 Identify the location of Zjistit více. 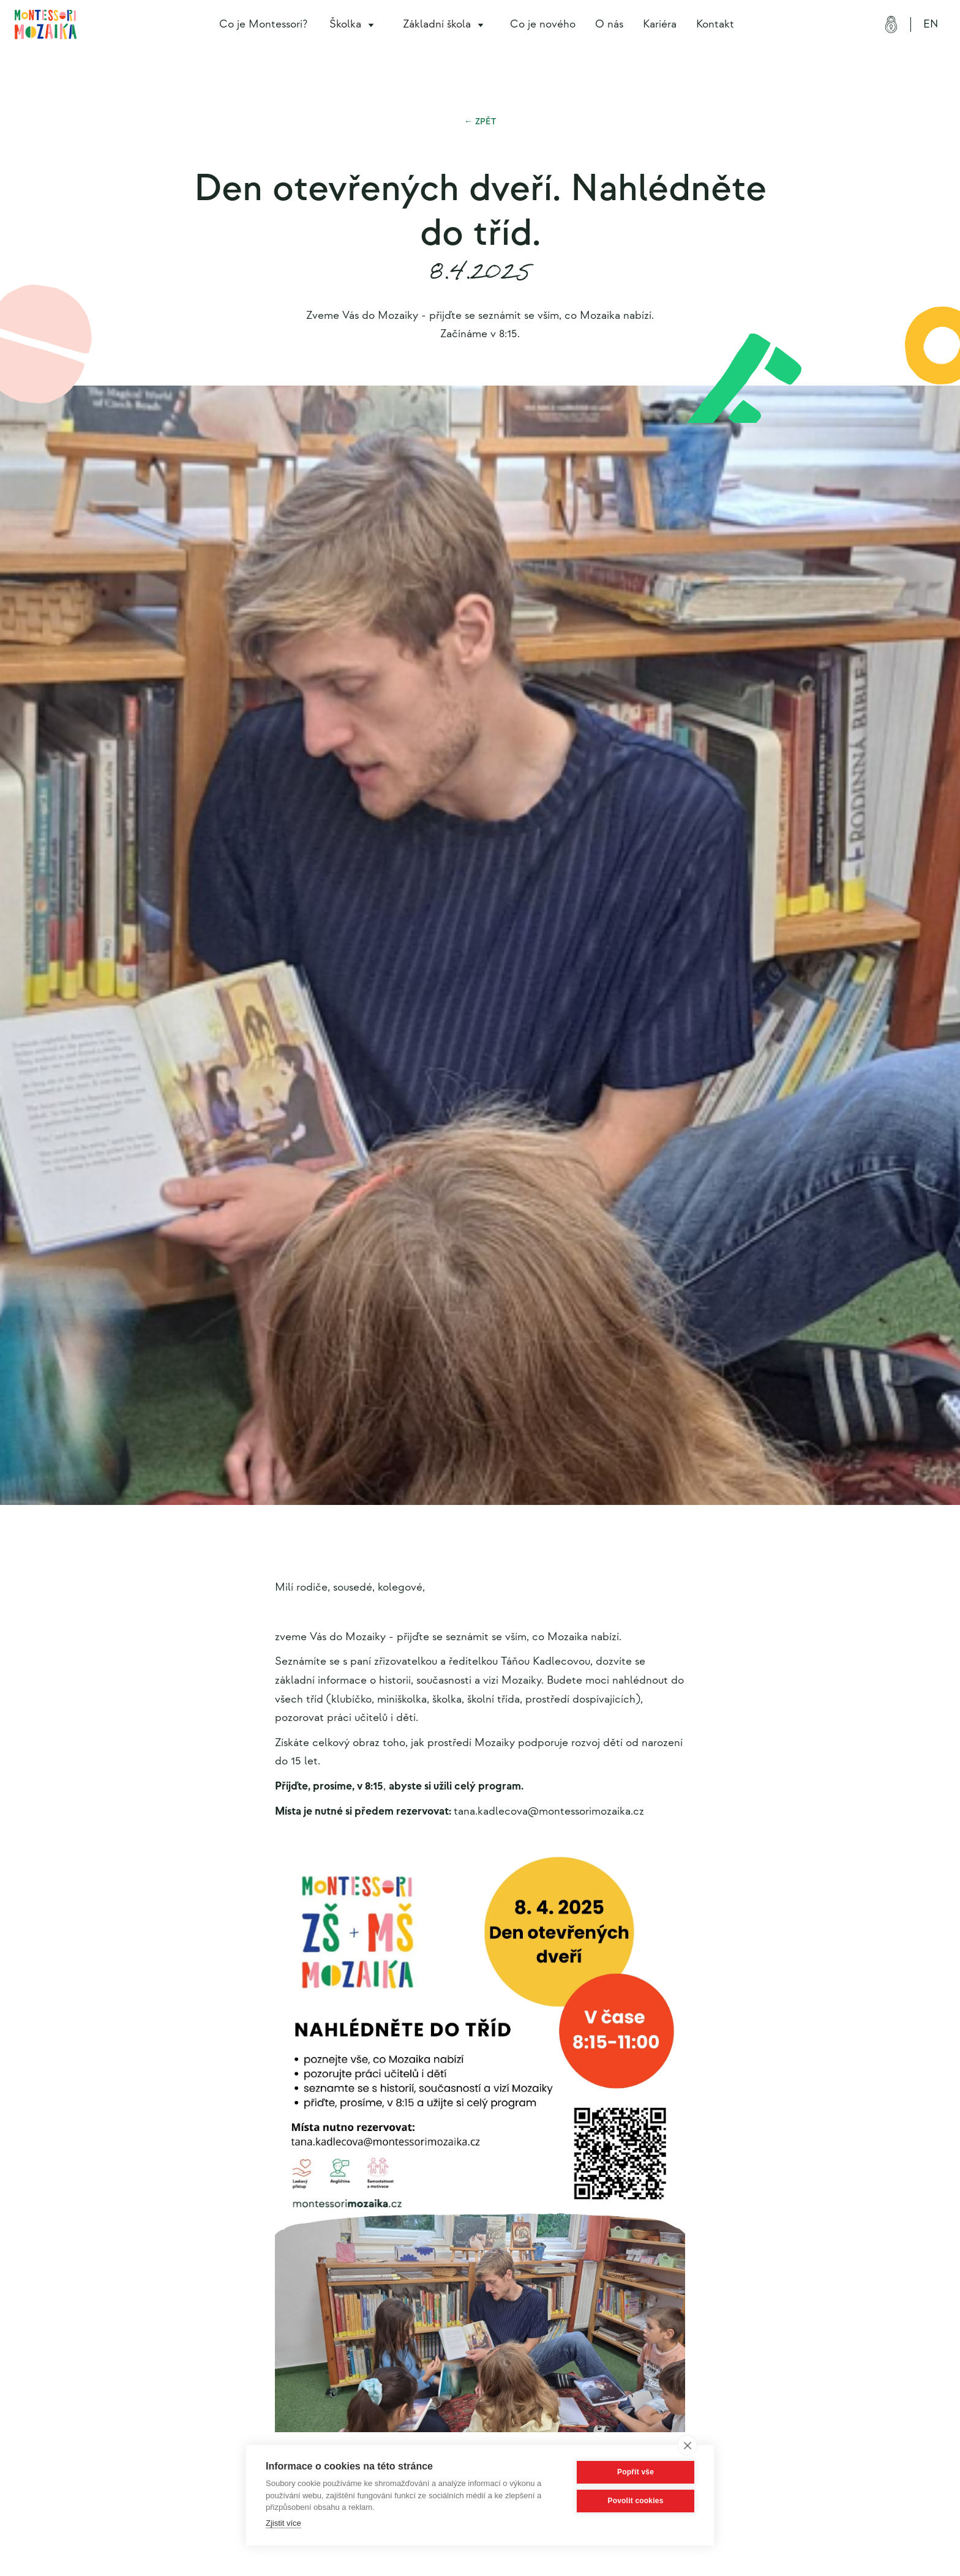
(283, 2523).